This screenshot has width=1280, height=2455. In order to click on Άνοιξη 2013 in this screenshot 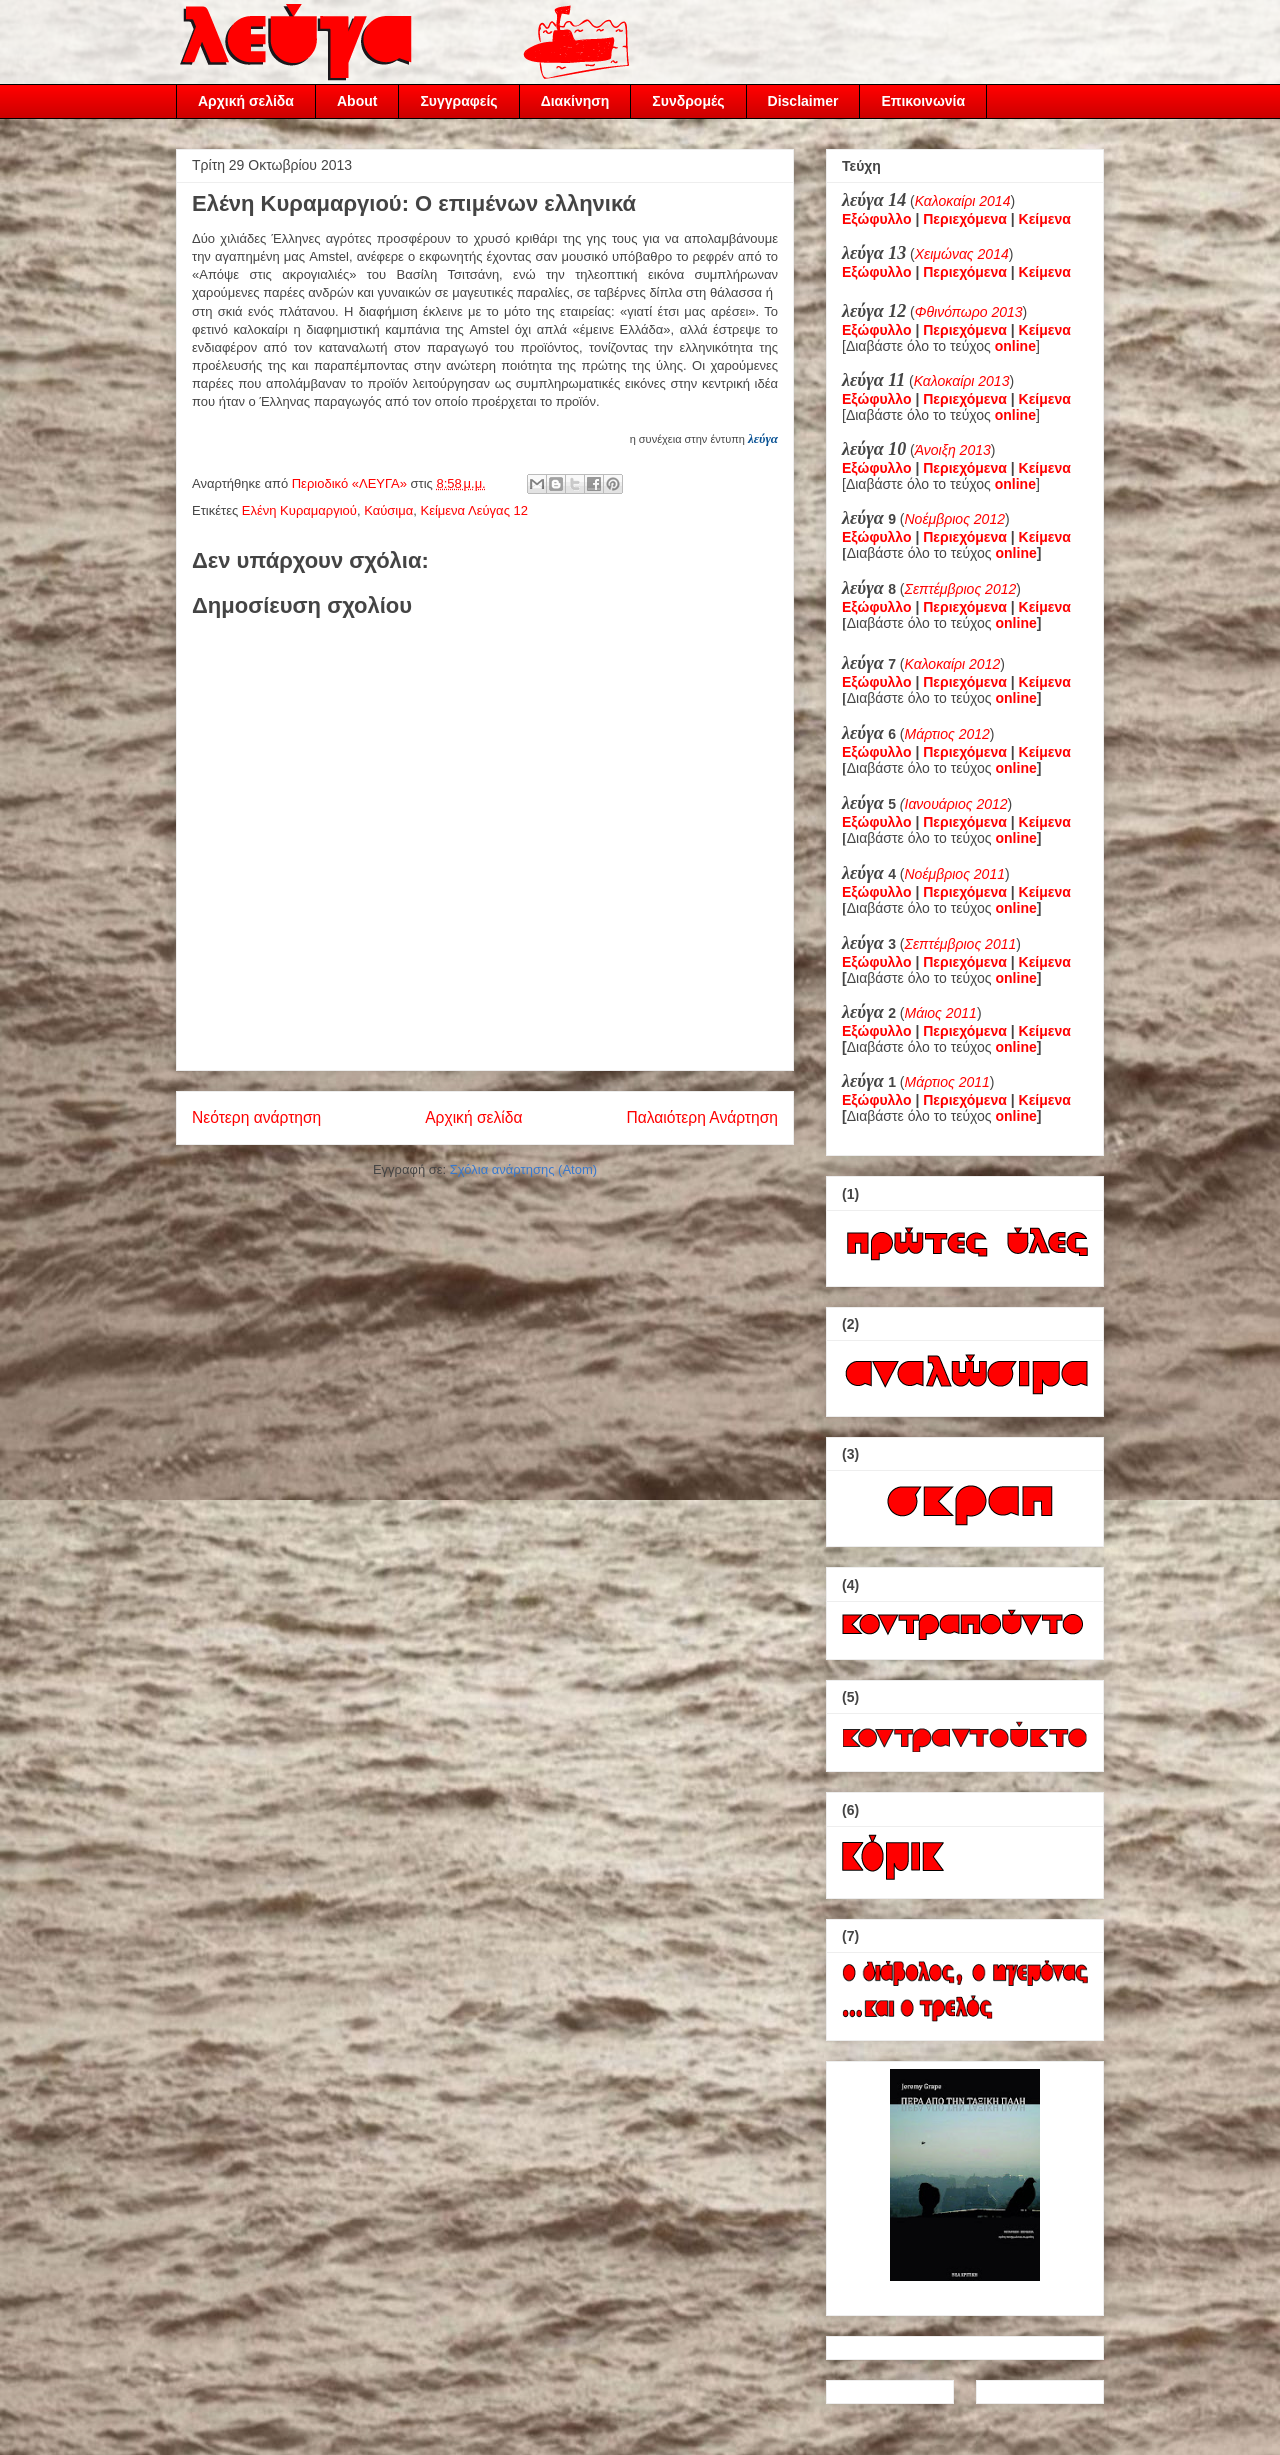, I will do `click(953, 450)`.